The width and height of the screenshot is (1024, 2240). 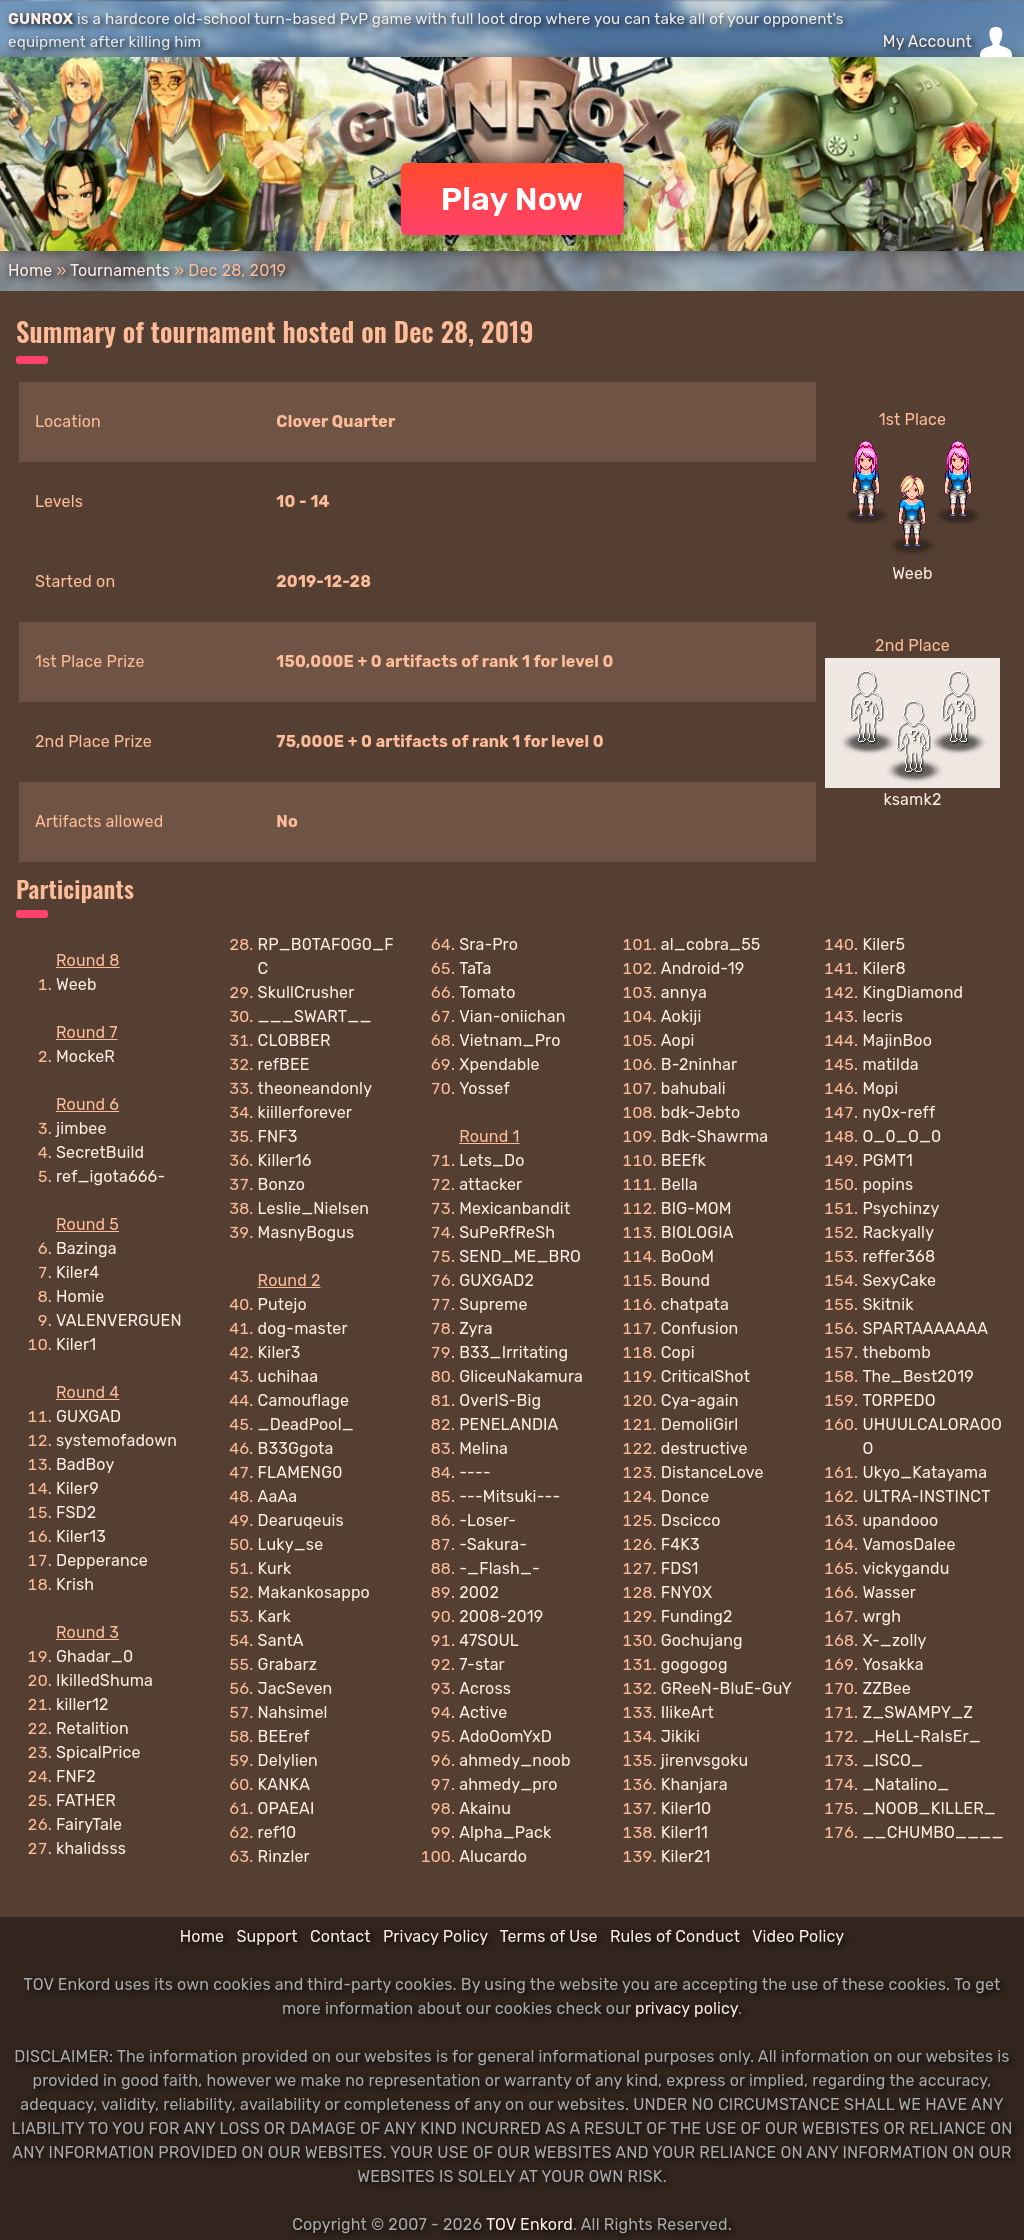 What do you see at coordinates (549, 1936) in the screenshot?
I see `Terms of Use` at bounding box center [549, 1936].